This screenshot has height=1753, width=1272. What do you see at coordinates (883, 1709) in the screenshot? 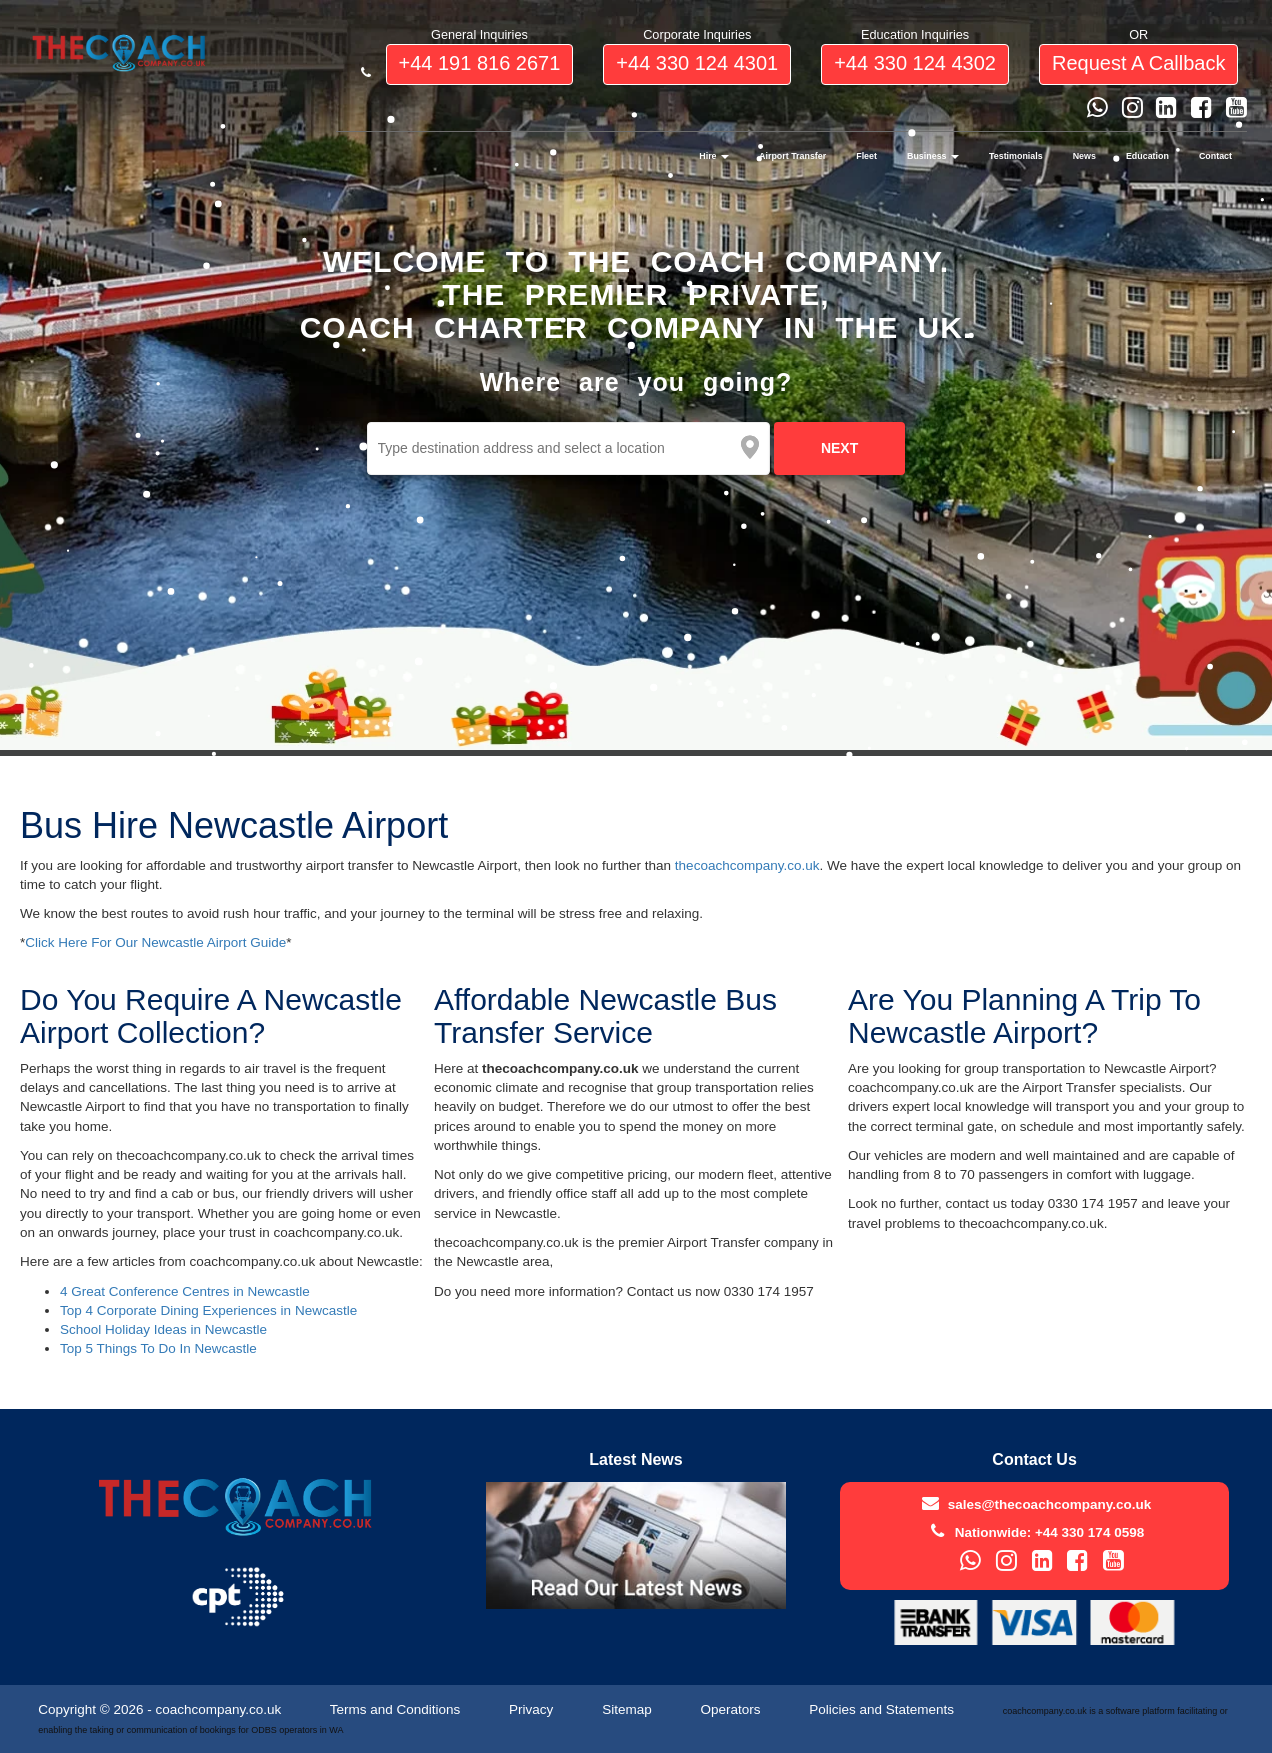
I see `Policies and Statements` at bounding box center [883, 1709].